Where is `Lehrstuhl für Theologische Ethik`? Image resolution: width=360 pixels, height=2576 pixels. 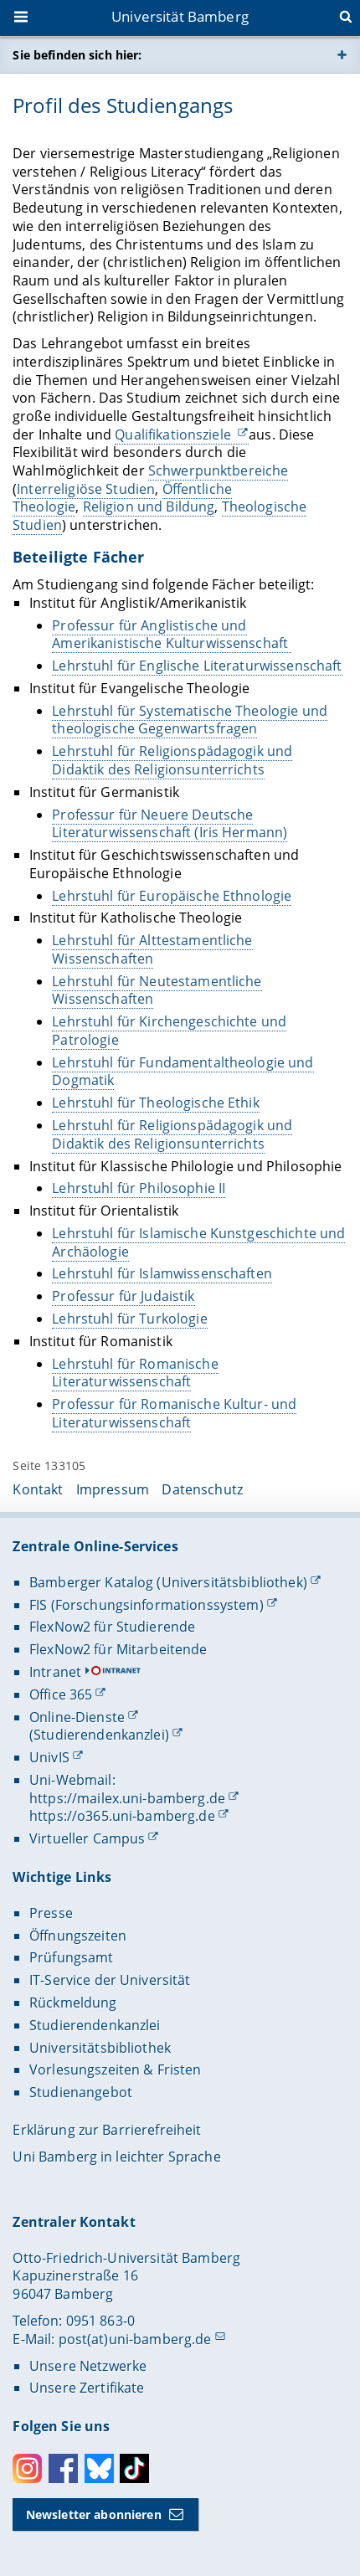 Lehrstuhl für Theologische Ethik is located at coordinates (156, 1102).